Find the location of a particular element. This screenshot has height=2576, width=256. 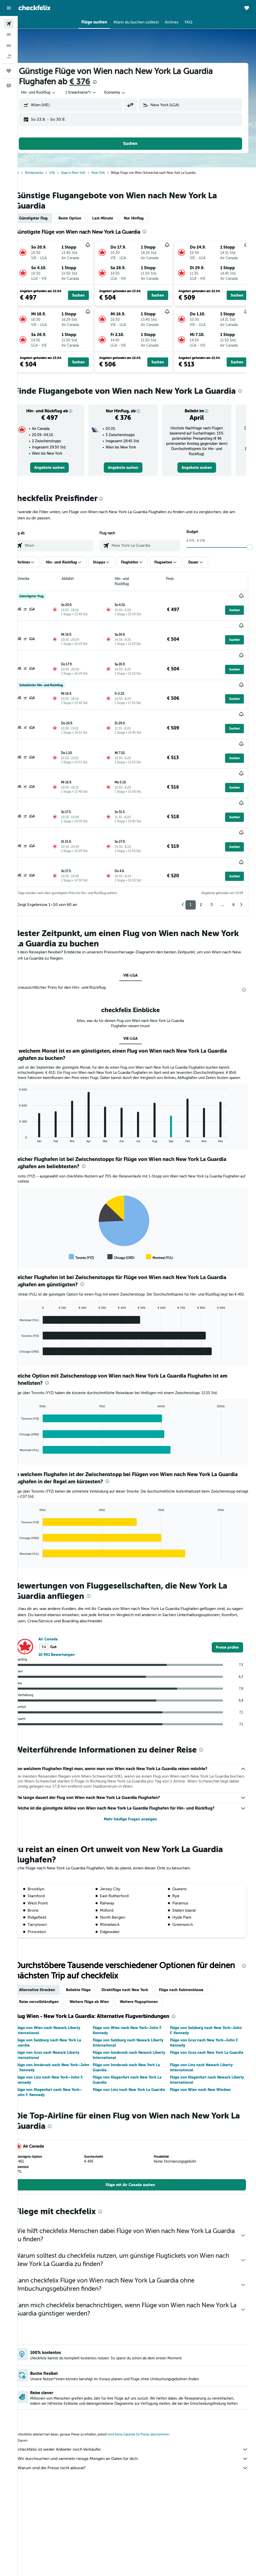

Staat in New York is located at coordinates (86, 173).